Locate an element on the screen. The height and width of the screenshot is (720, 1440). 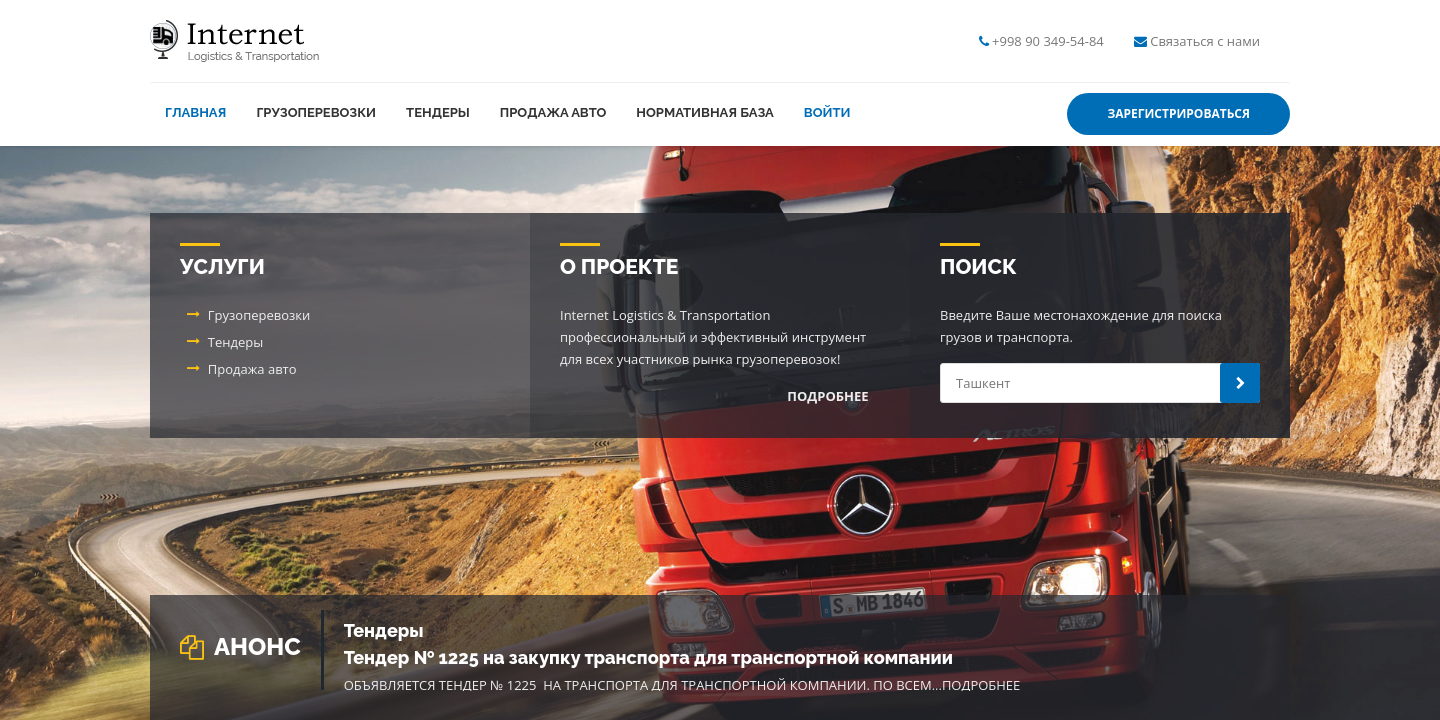
Подробнее is located at coordinates (981, 685).